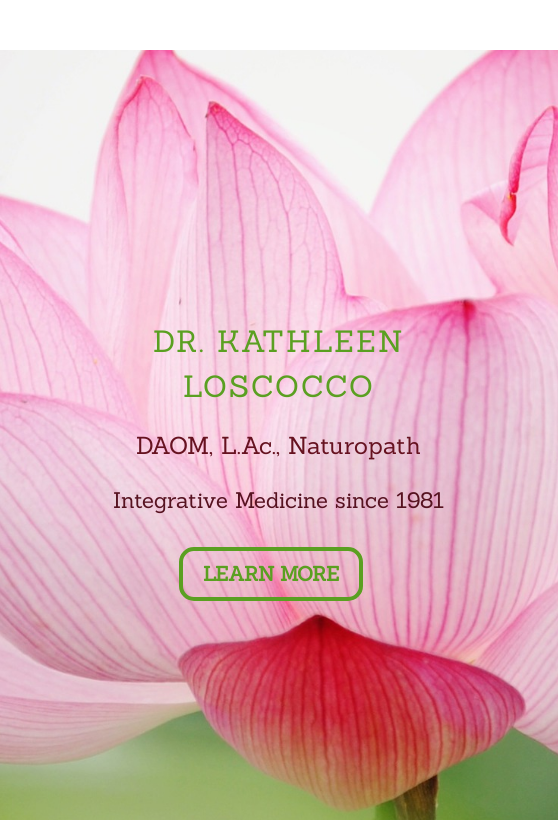 The height and width of the screenshot is (820, 558). What do you see at coordinates (271, 573) in the screenshot?
I see `Learn More` at bounding box center [271, 573].